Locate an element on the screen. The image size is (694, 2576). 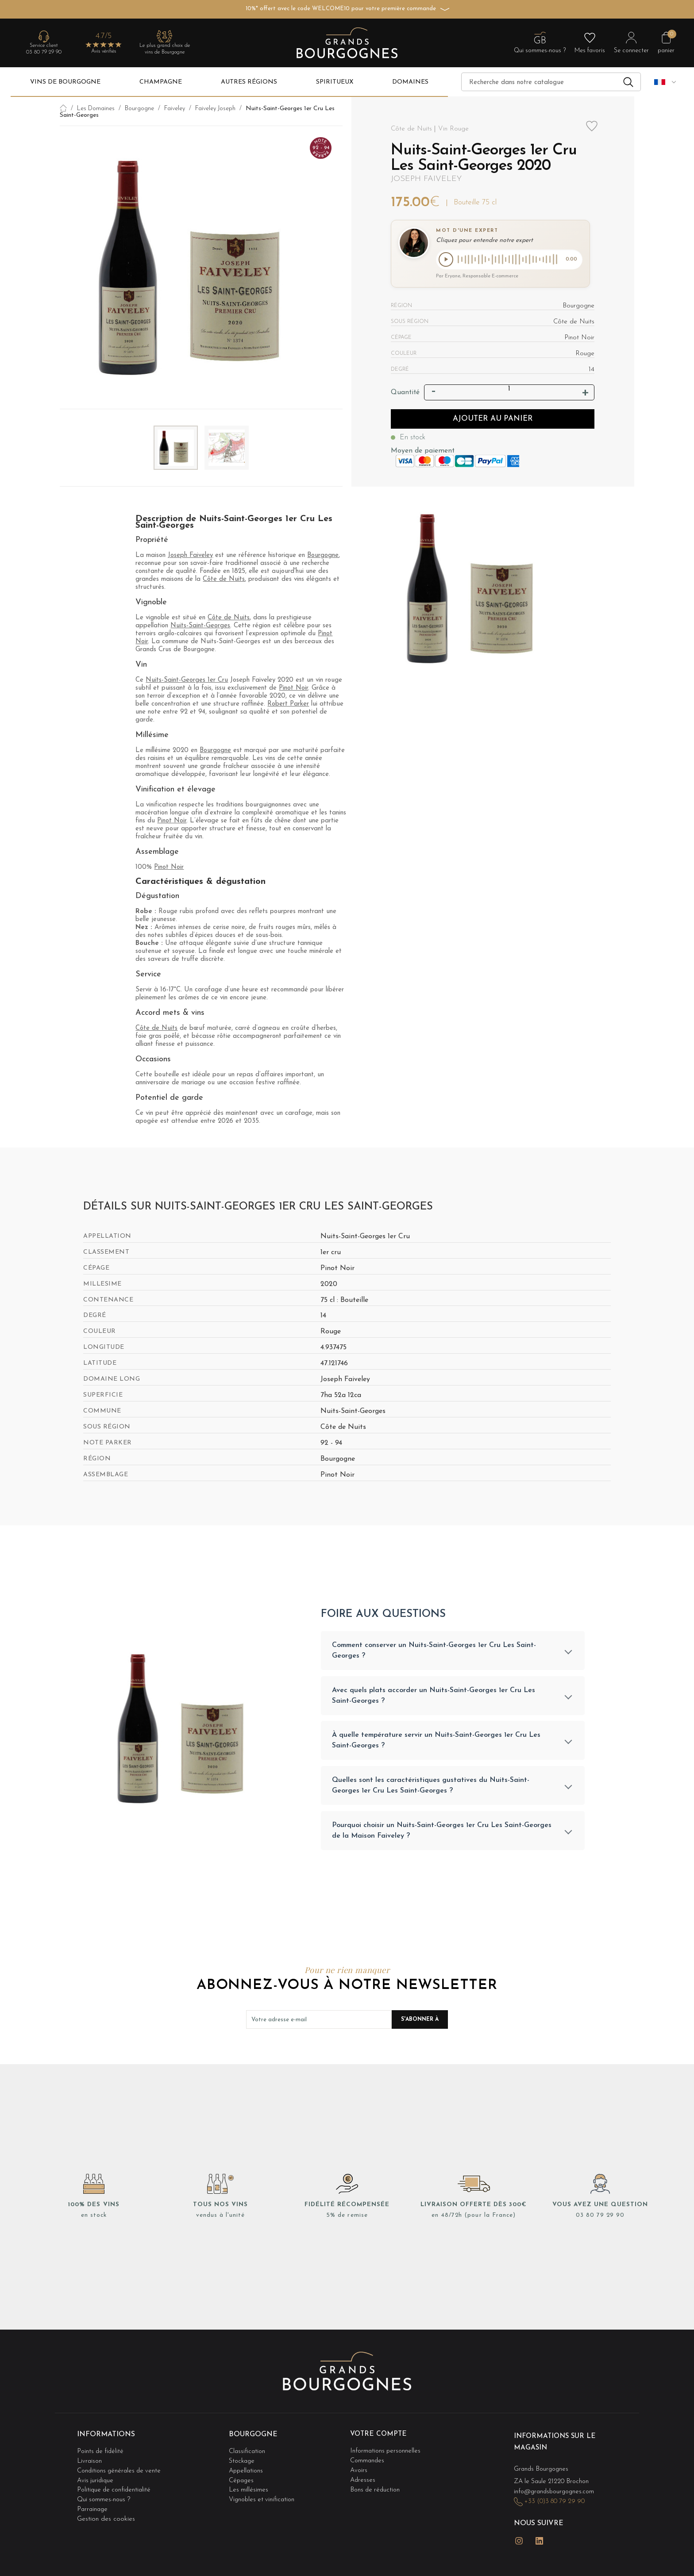
LinkedIn is located at coordinates (539, 2537).